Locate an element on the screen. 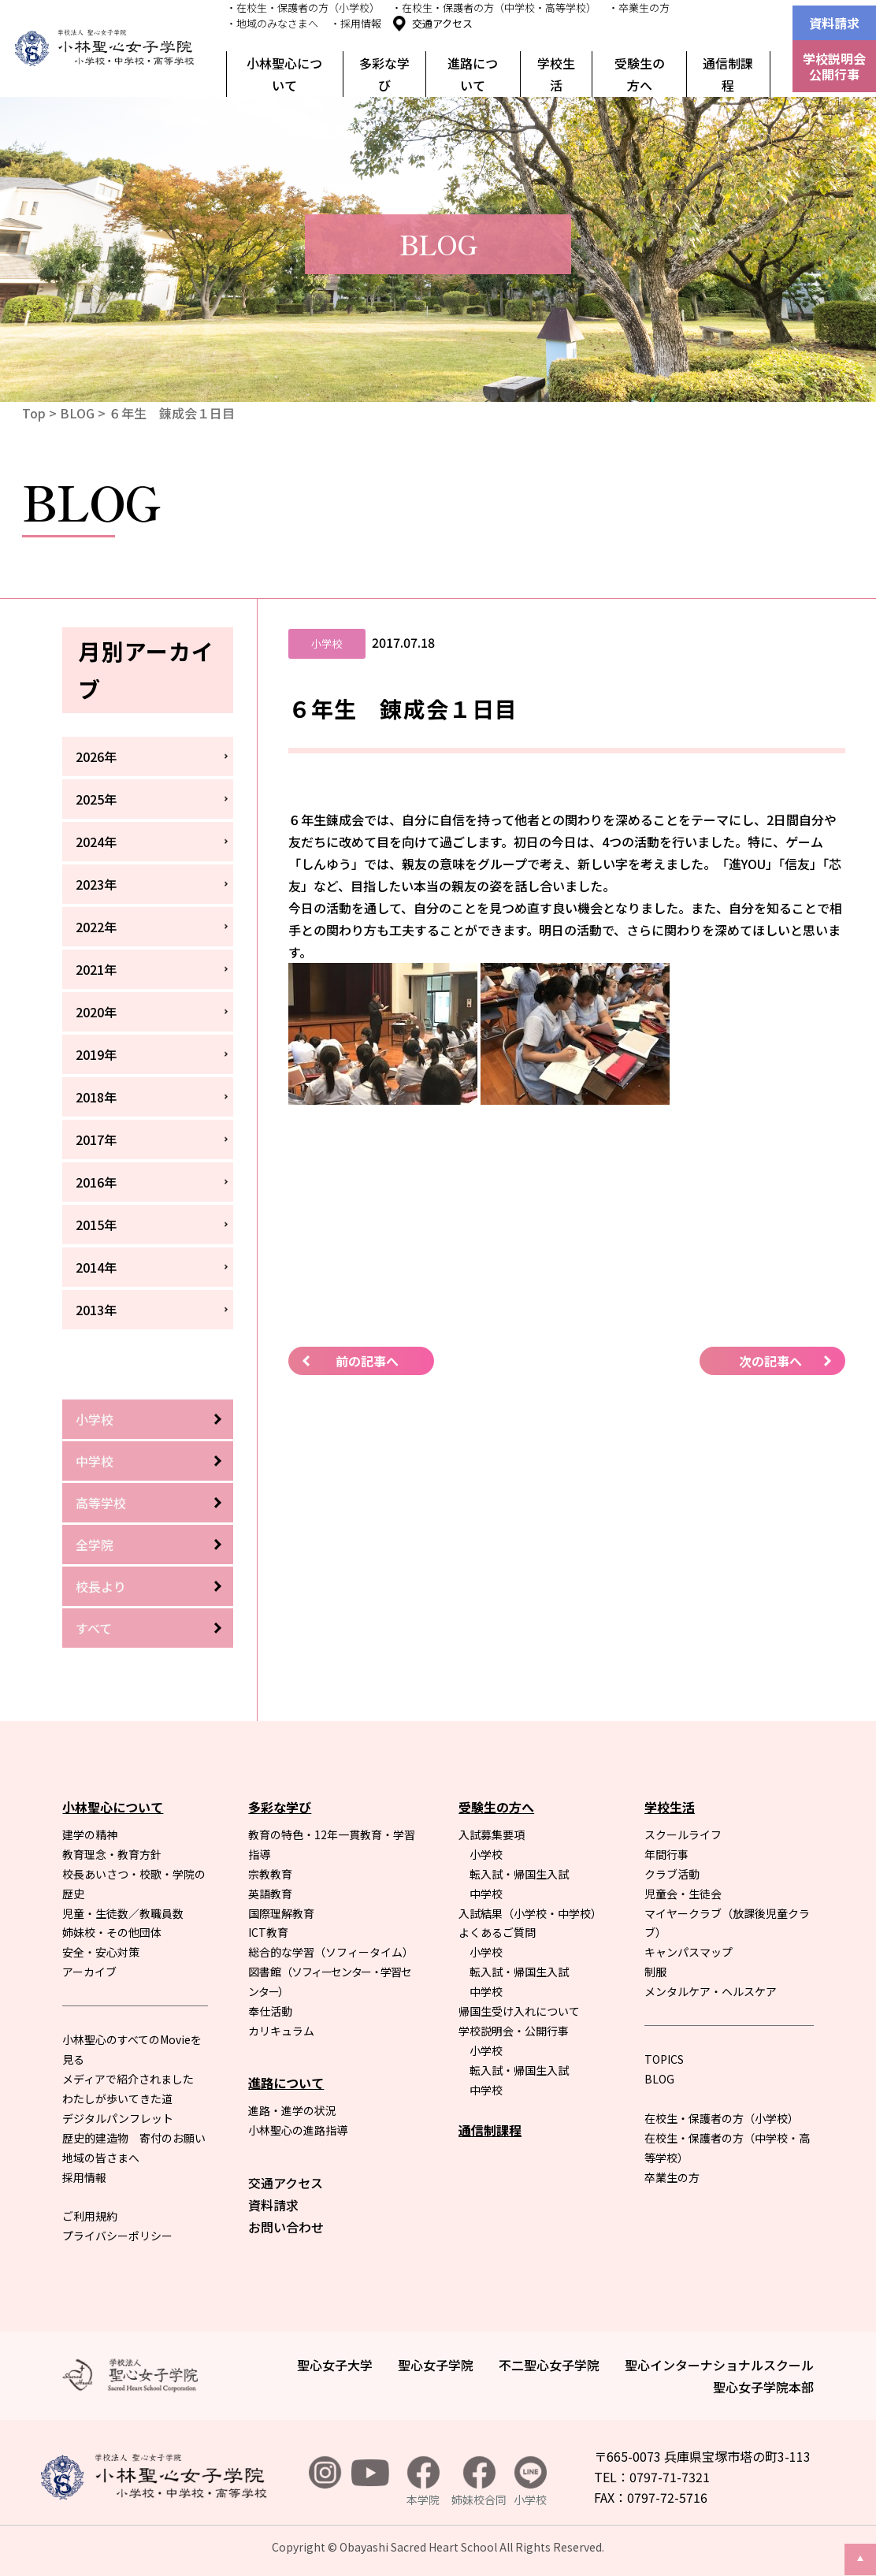  高等学校 is located at coordinates (101, 1502).